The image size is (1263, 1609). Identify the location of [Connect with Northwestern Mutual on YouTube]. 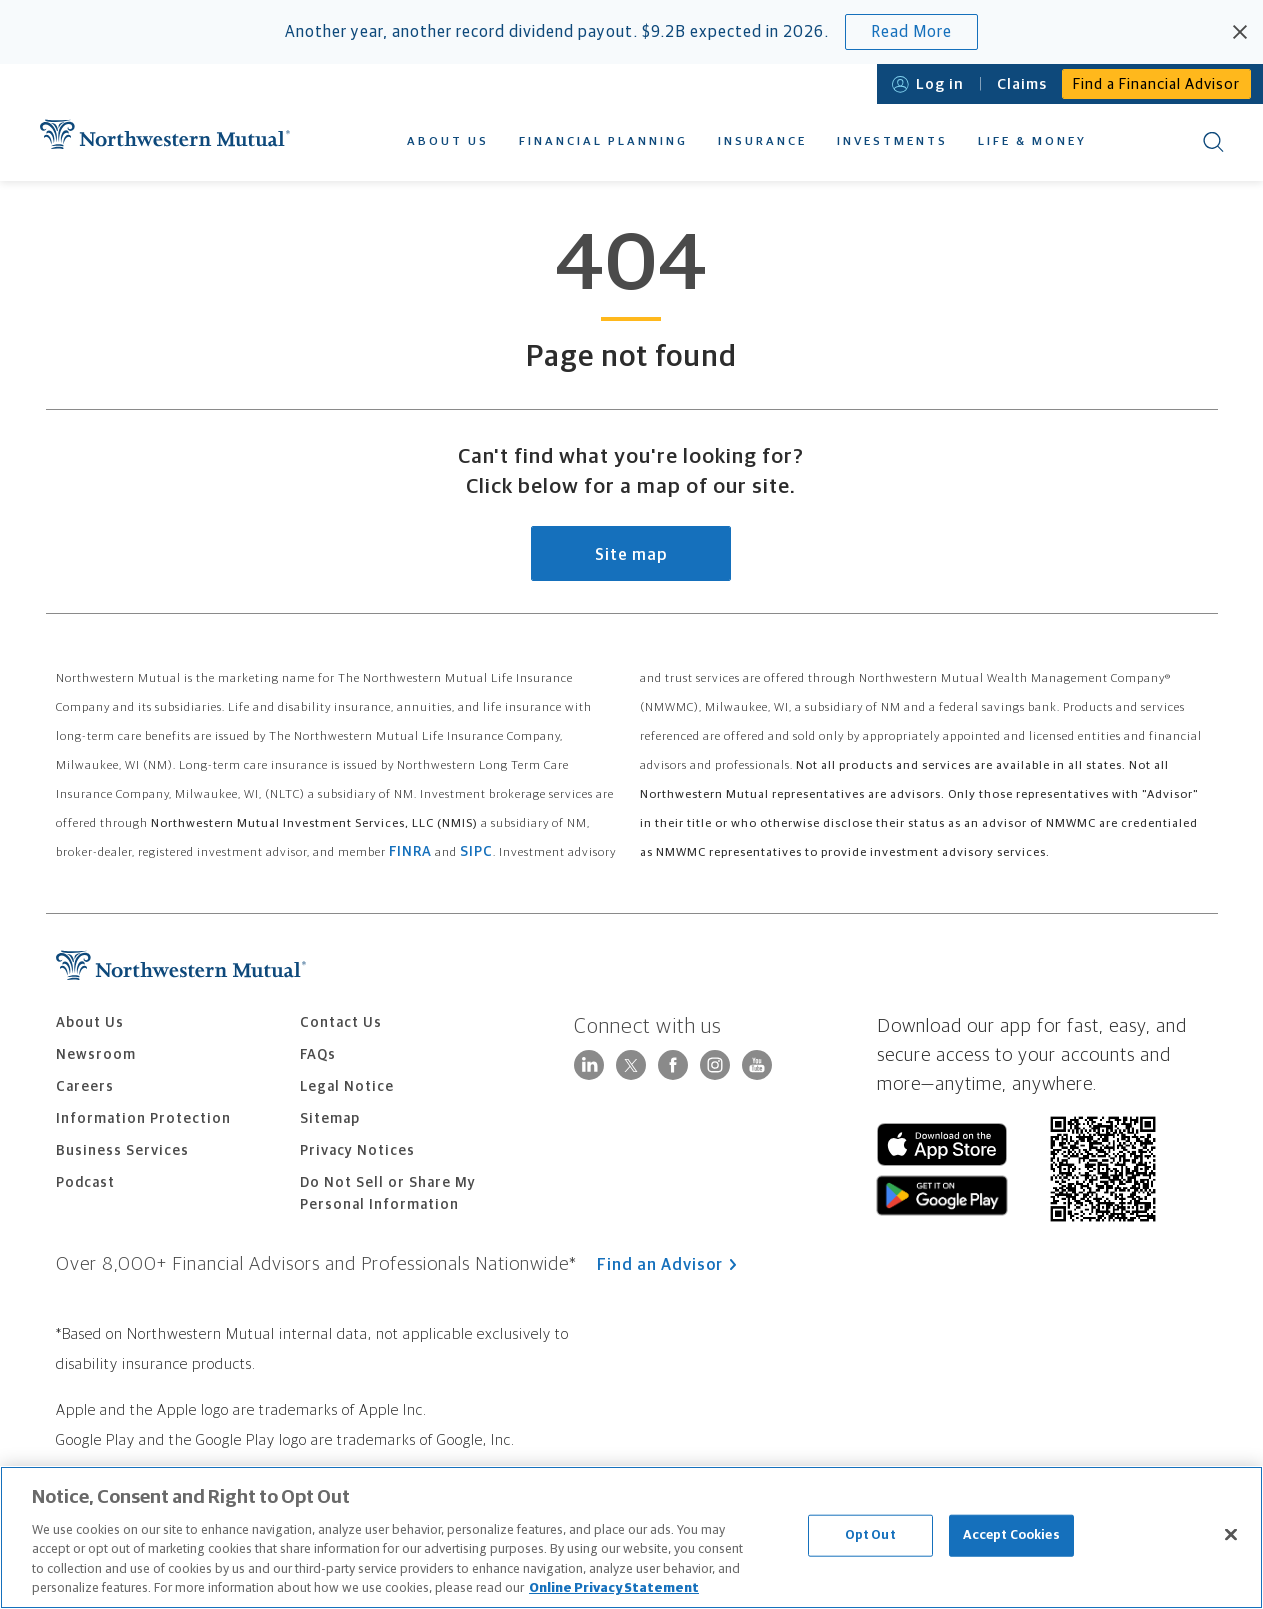
(757, 1075).